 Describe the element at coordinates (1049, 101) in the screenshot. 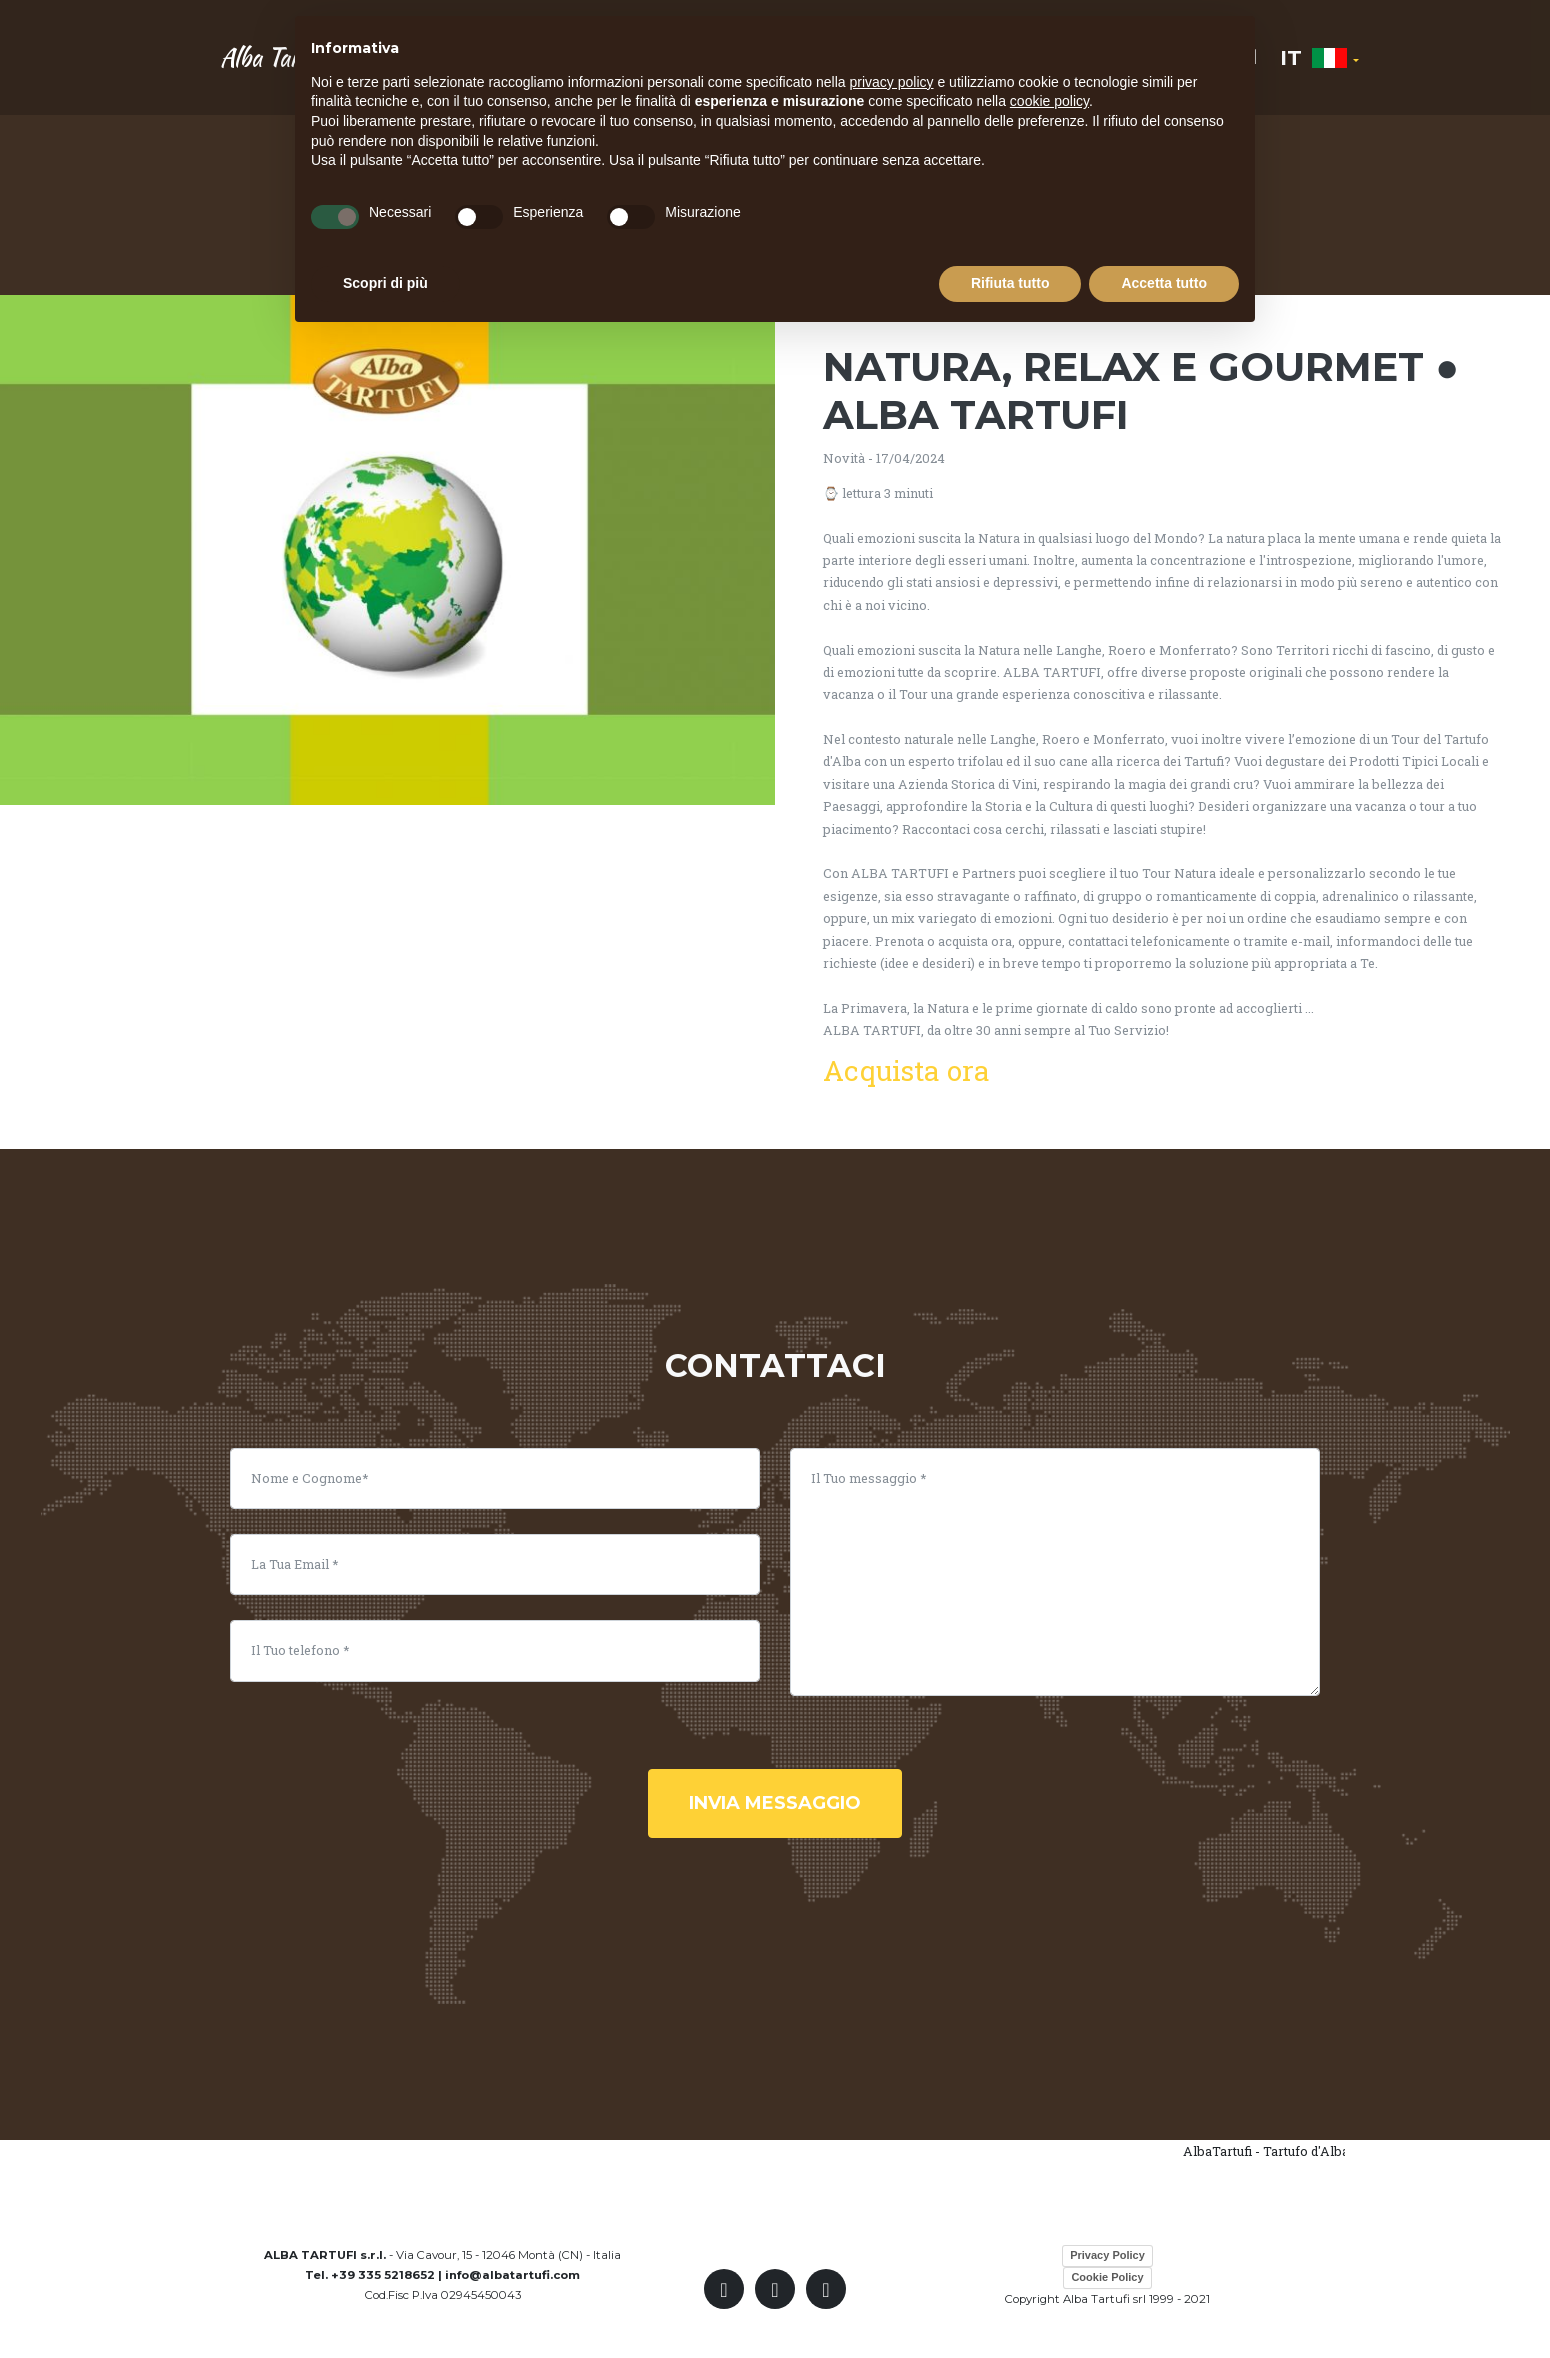

I see `cookie policy [button]` at that location.